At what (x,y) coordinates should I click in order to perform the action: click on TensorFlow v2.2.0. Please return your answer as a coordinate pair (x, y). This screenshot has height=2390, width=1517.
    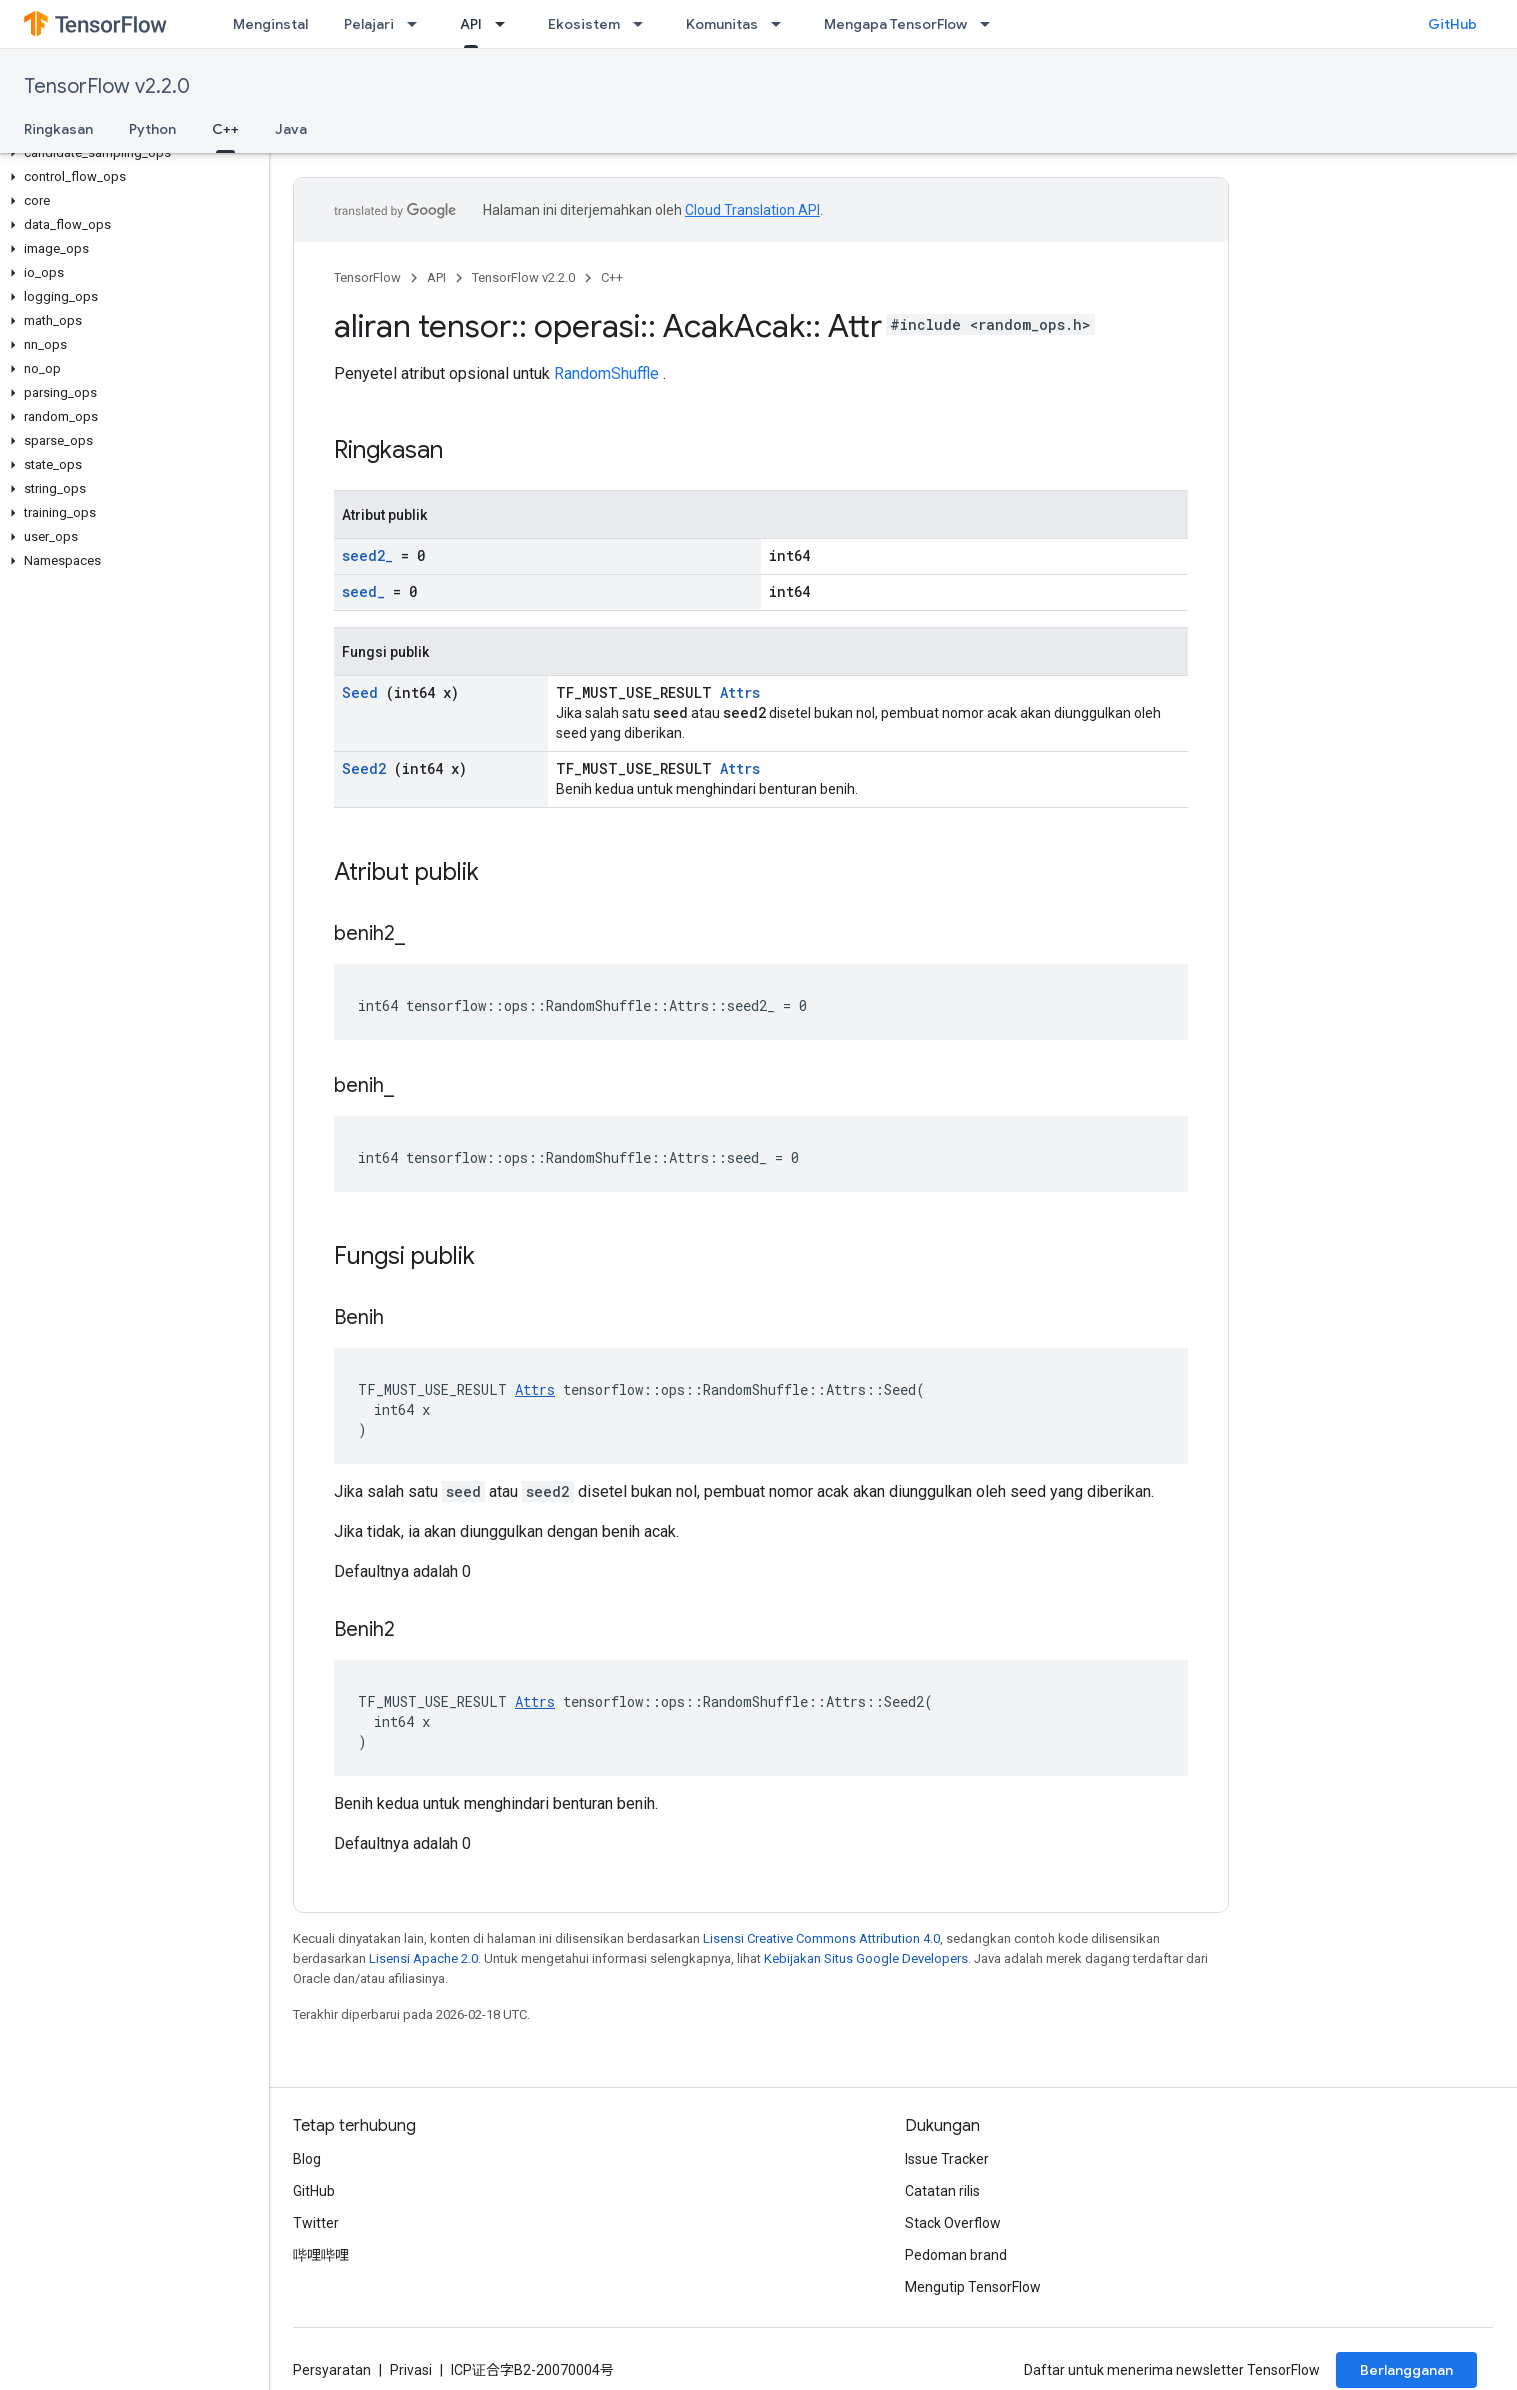
    Looking at the image, I should click on (107, 86).